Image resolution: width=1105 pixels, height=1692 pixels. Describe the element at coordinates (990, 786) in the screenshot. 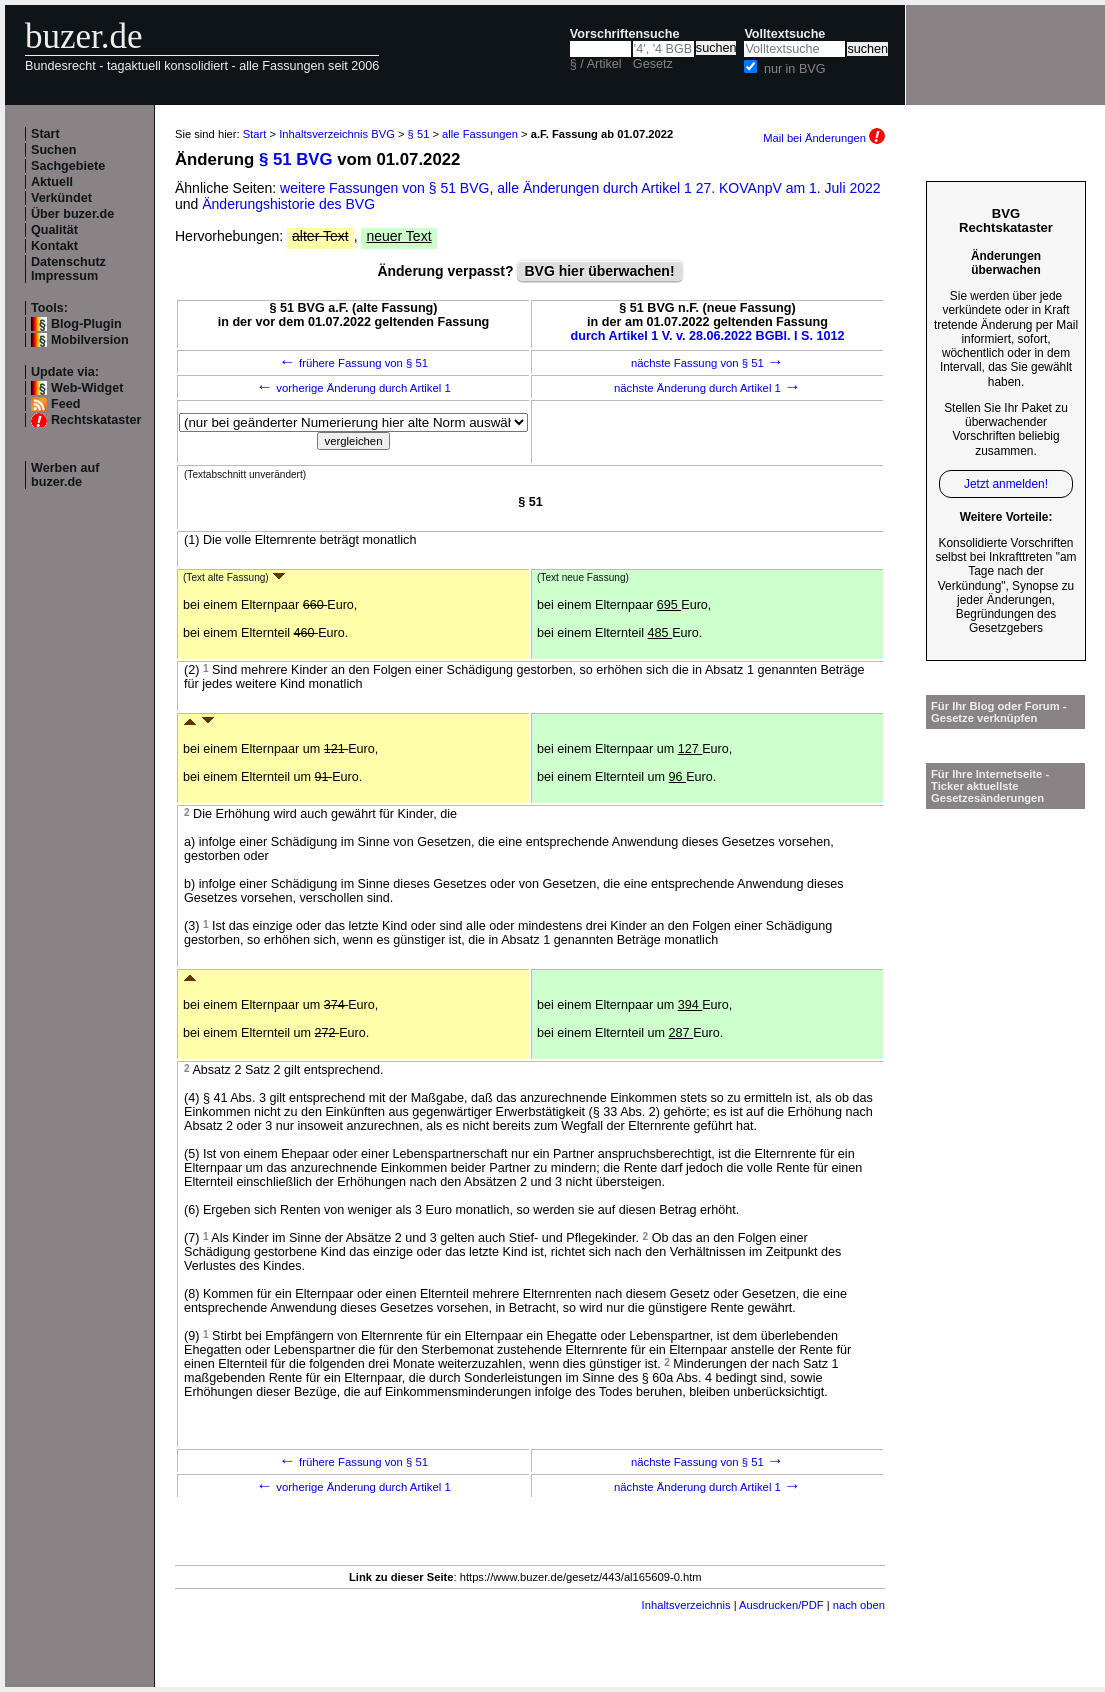

I see `Für Ihre Internetseite -Ticker aktuellste Gesetzesänderungen` at that location.